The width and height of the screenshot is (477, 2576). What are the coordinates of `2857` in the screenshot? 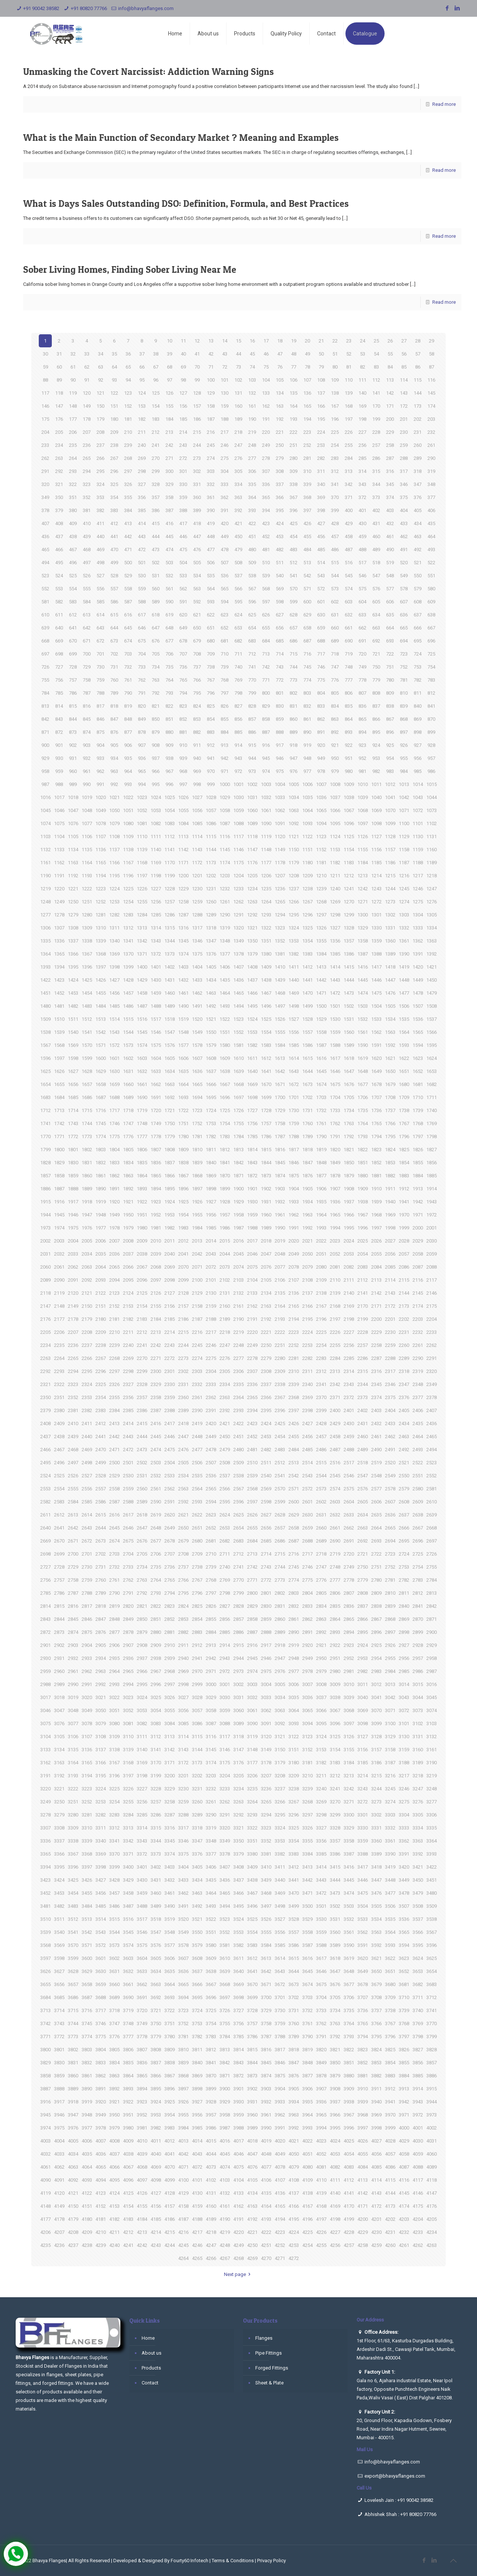 It's located at (238, 1619).